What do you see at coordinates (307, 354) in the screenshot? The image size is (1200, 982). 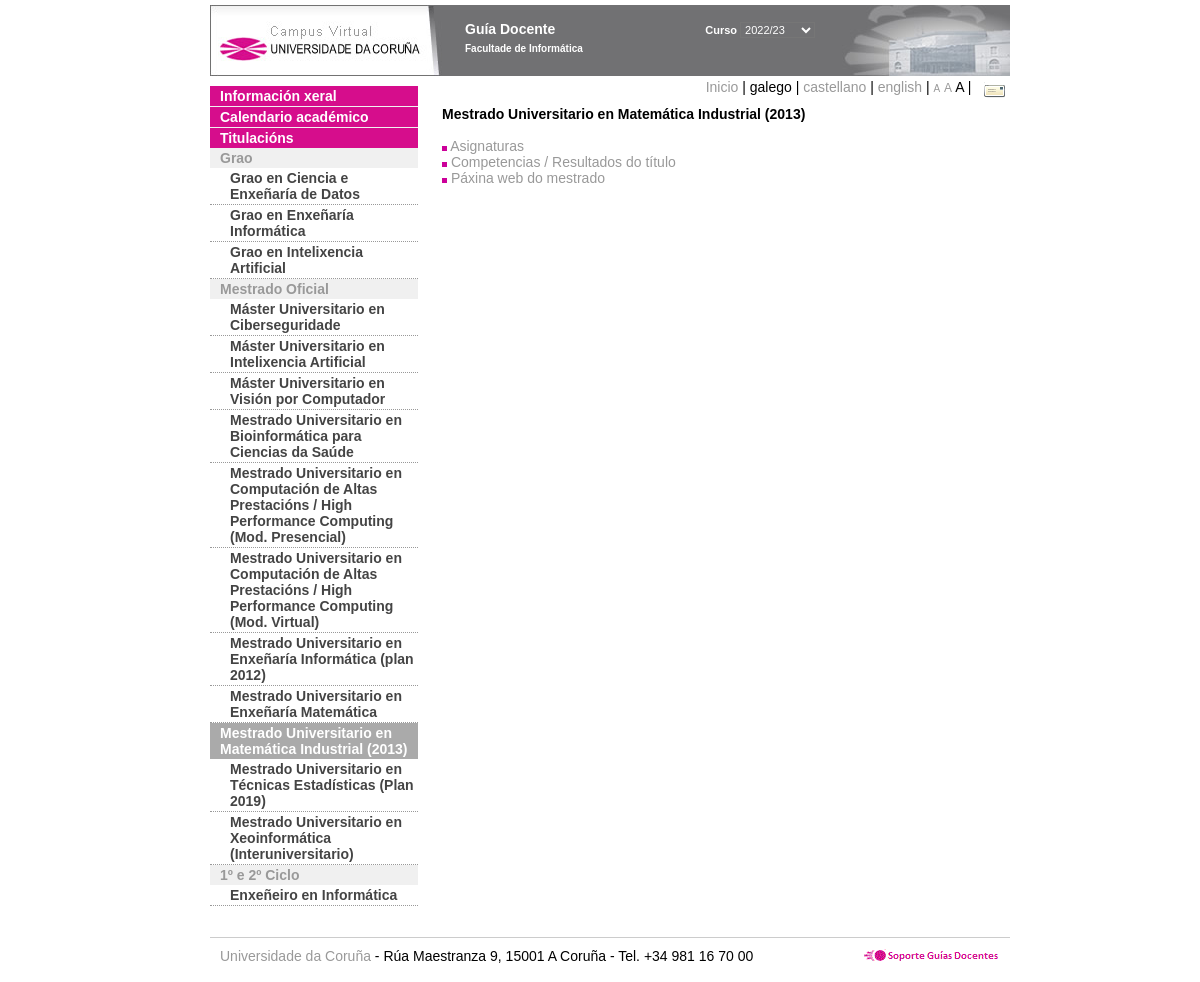 I see `Máster Universitario en Intelixencia Artificial` at bounding box center [307, 354].